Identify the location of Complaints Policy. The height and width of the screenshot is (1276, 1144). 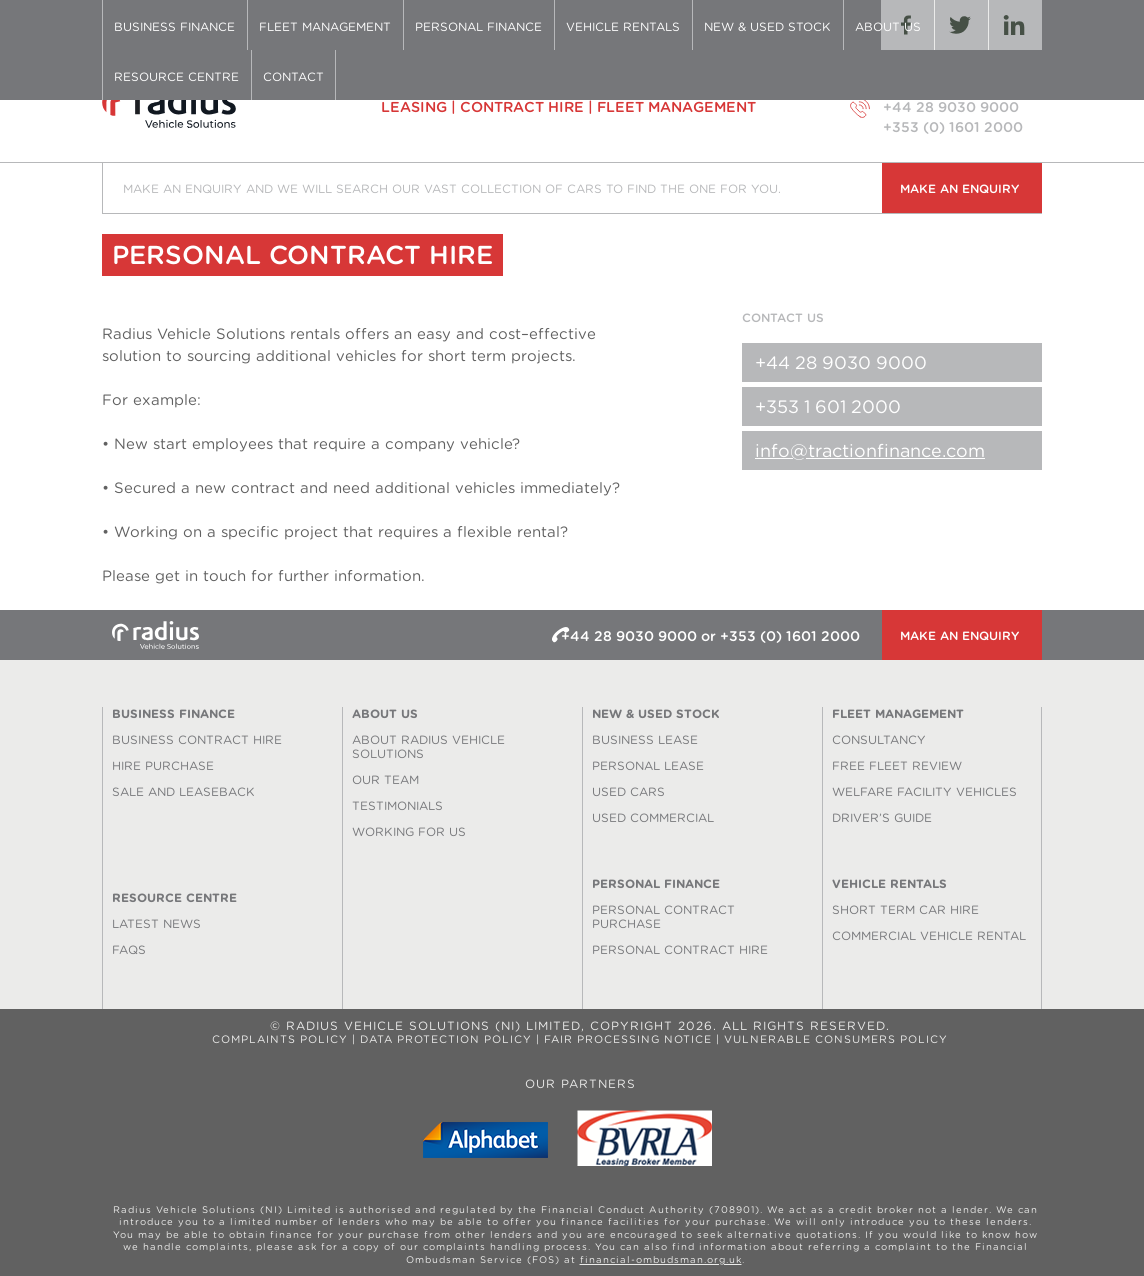
(280, 1039).